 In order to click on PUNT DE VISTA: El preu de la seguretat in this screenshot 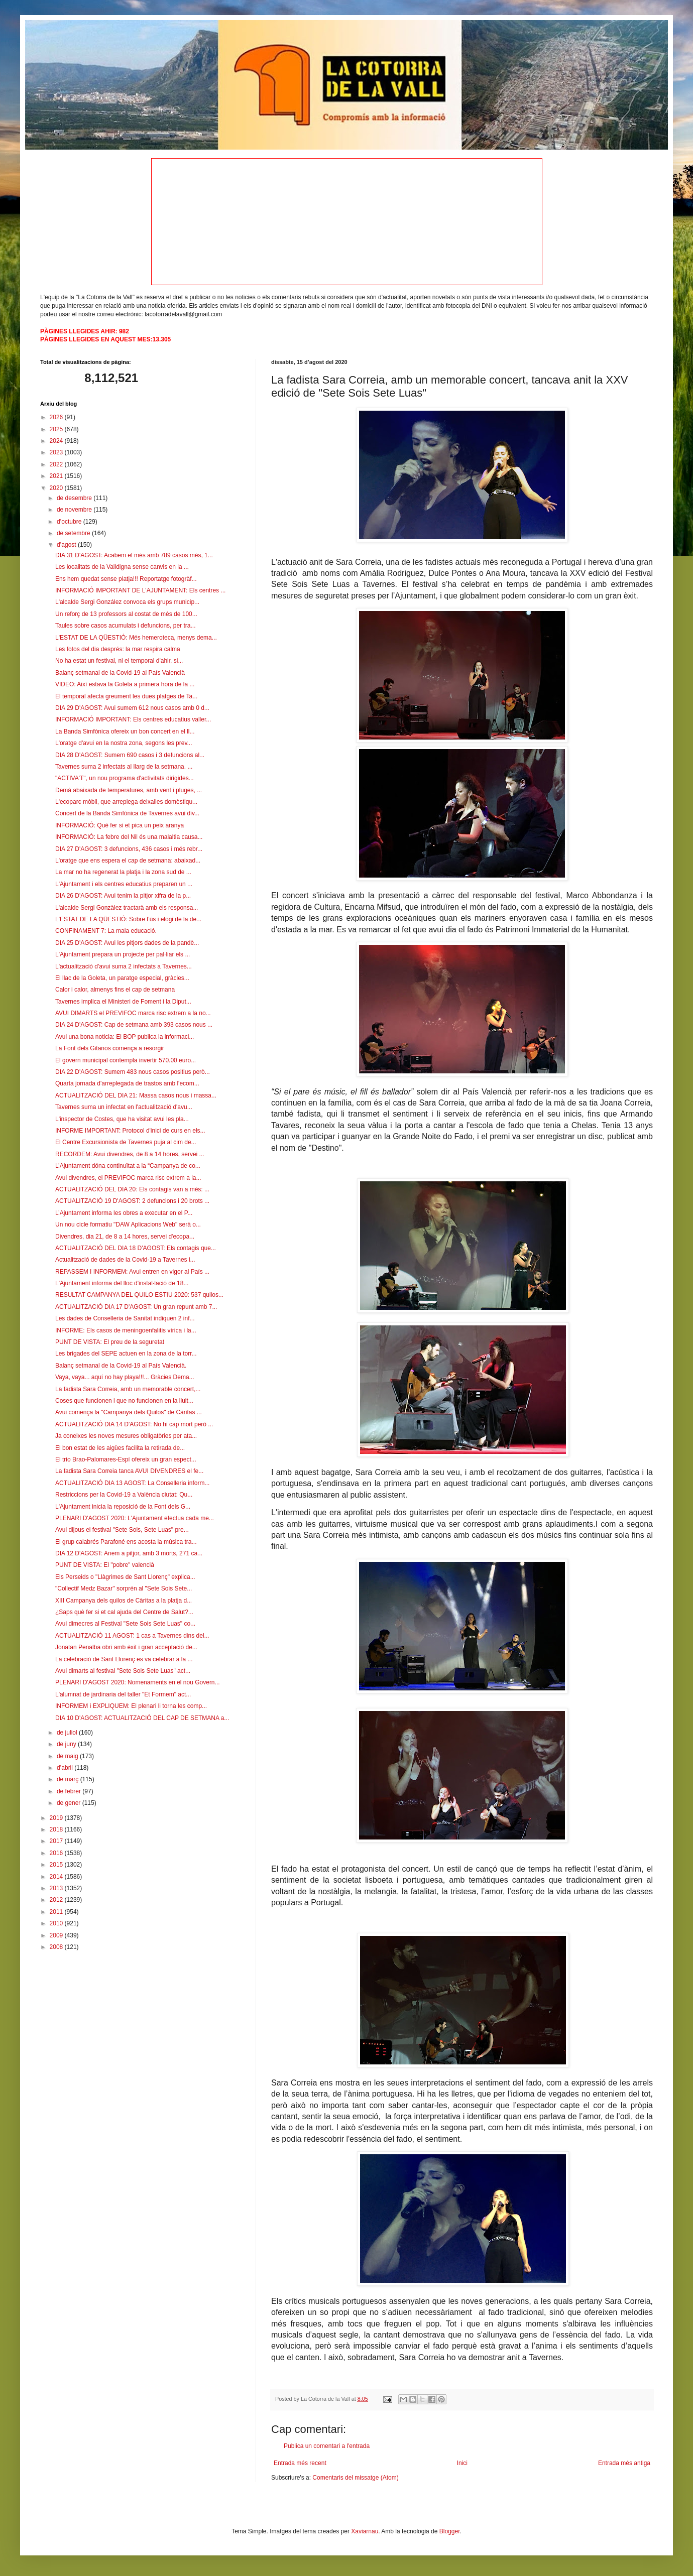, I will do `click(109, 1341)`.